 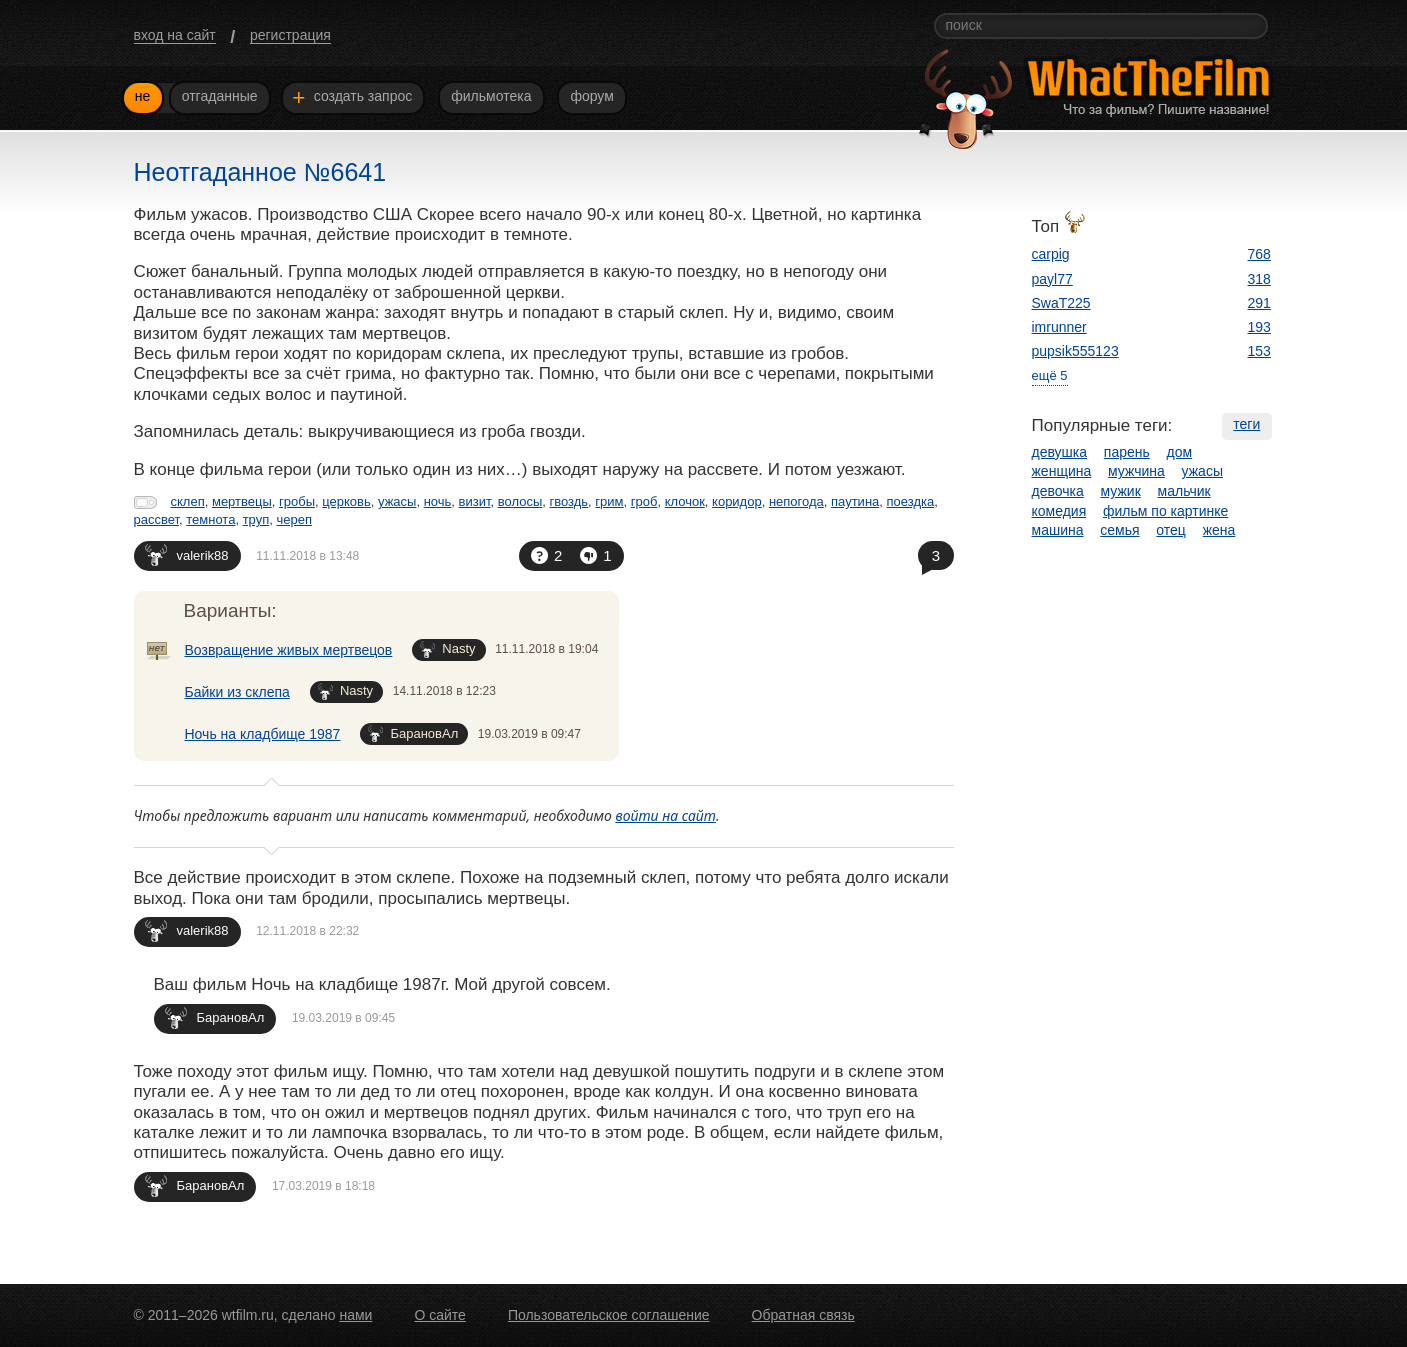 What do you see at coordinates (1052, 279) in the screenshot?
I see `payl77` at bounding box center [1052, 279].